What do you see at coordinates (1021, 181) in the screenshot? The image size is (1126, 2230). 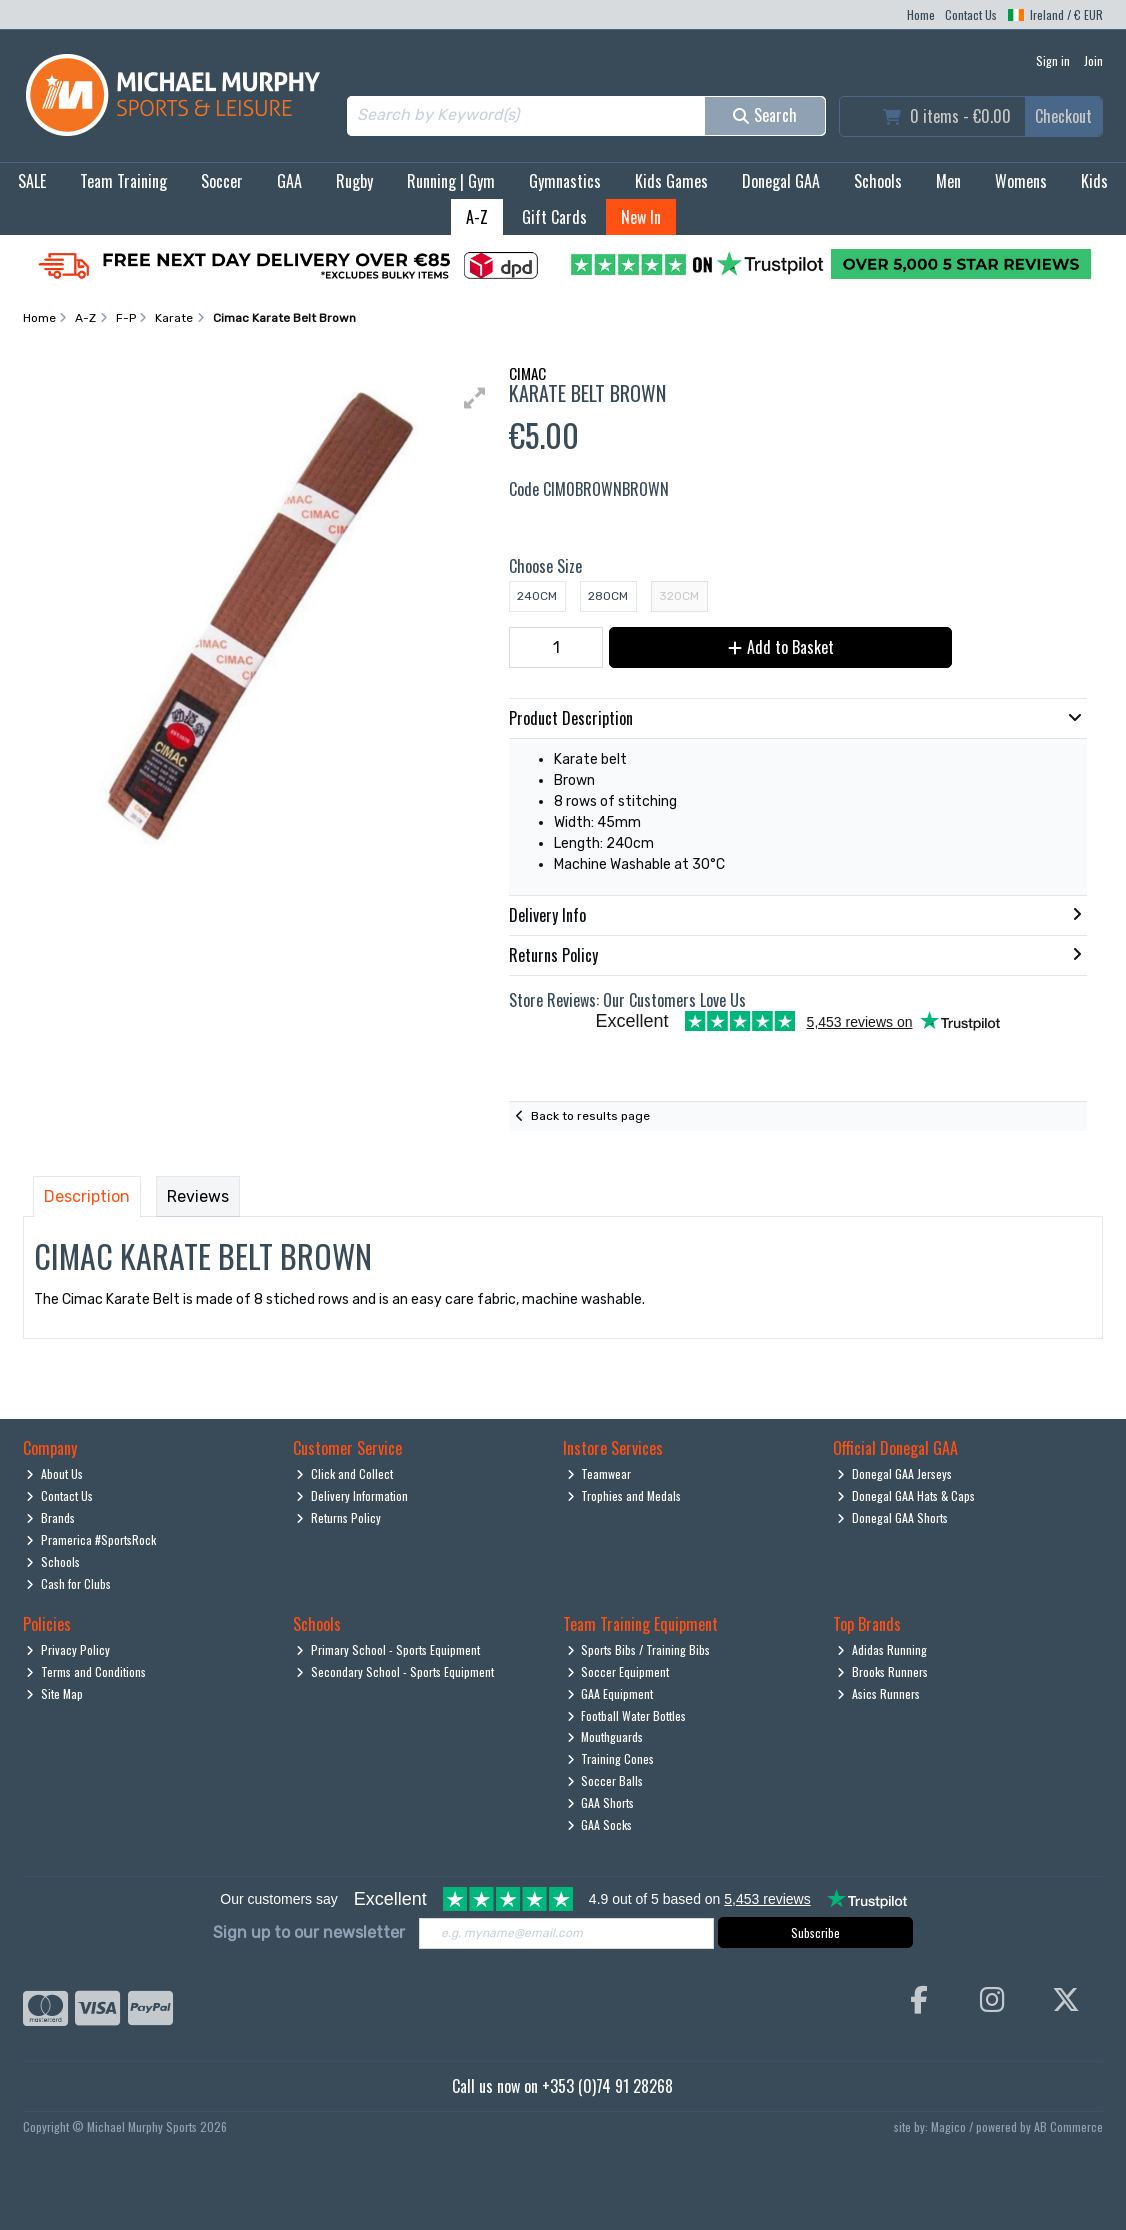 I see `Womens` at bounding box center [1021, 181].